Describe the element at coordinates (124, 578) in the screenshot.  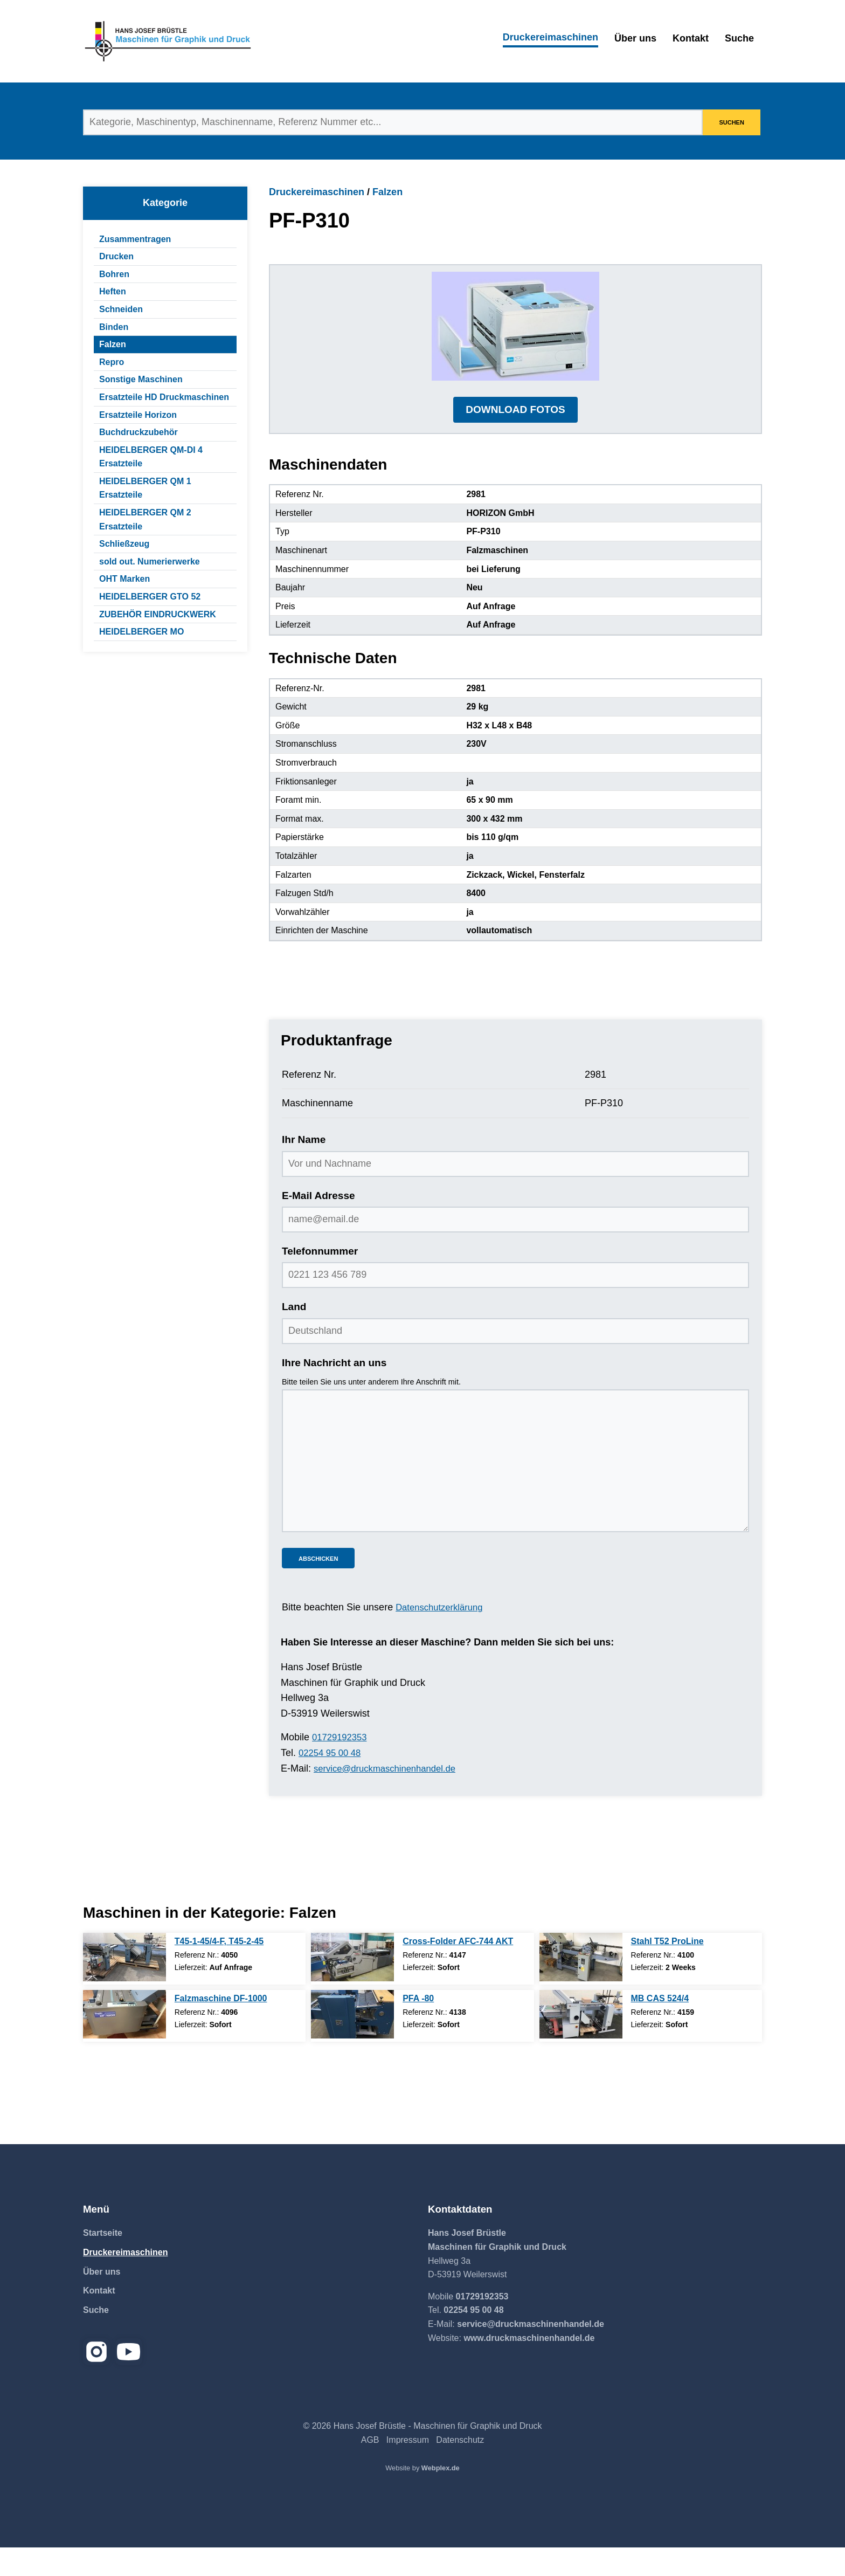
I see `OHT Marken` at that location.